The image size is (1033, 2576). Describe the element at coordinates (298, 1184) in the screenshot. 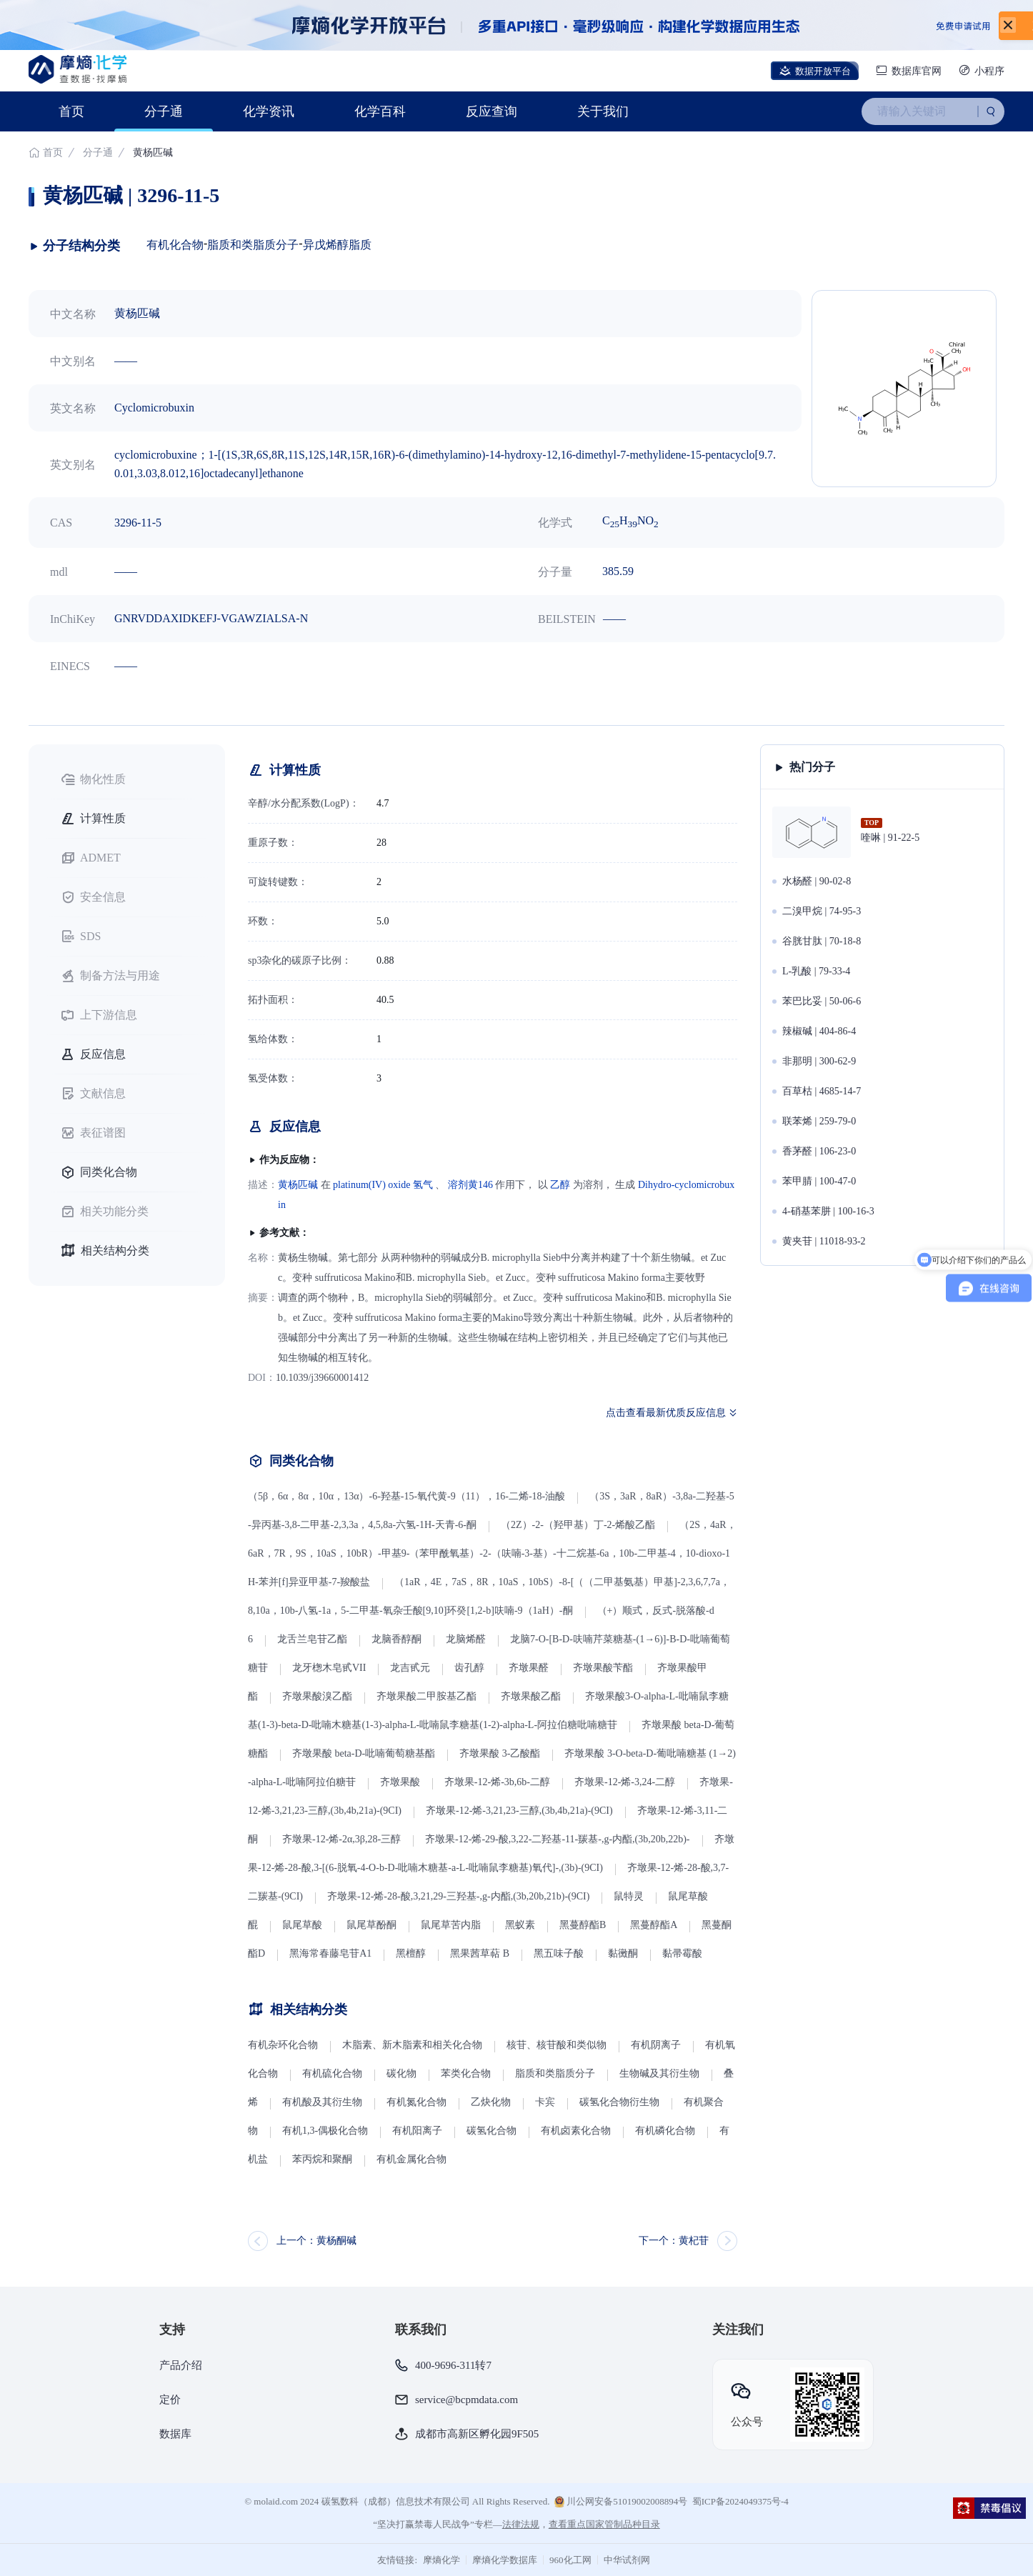

I see `黄杨匹碱` at that location.